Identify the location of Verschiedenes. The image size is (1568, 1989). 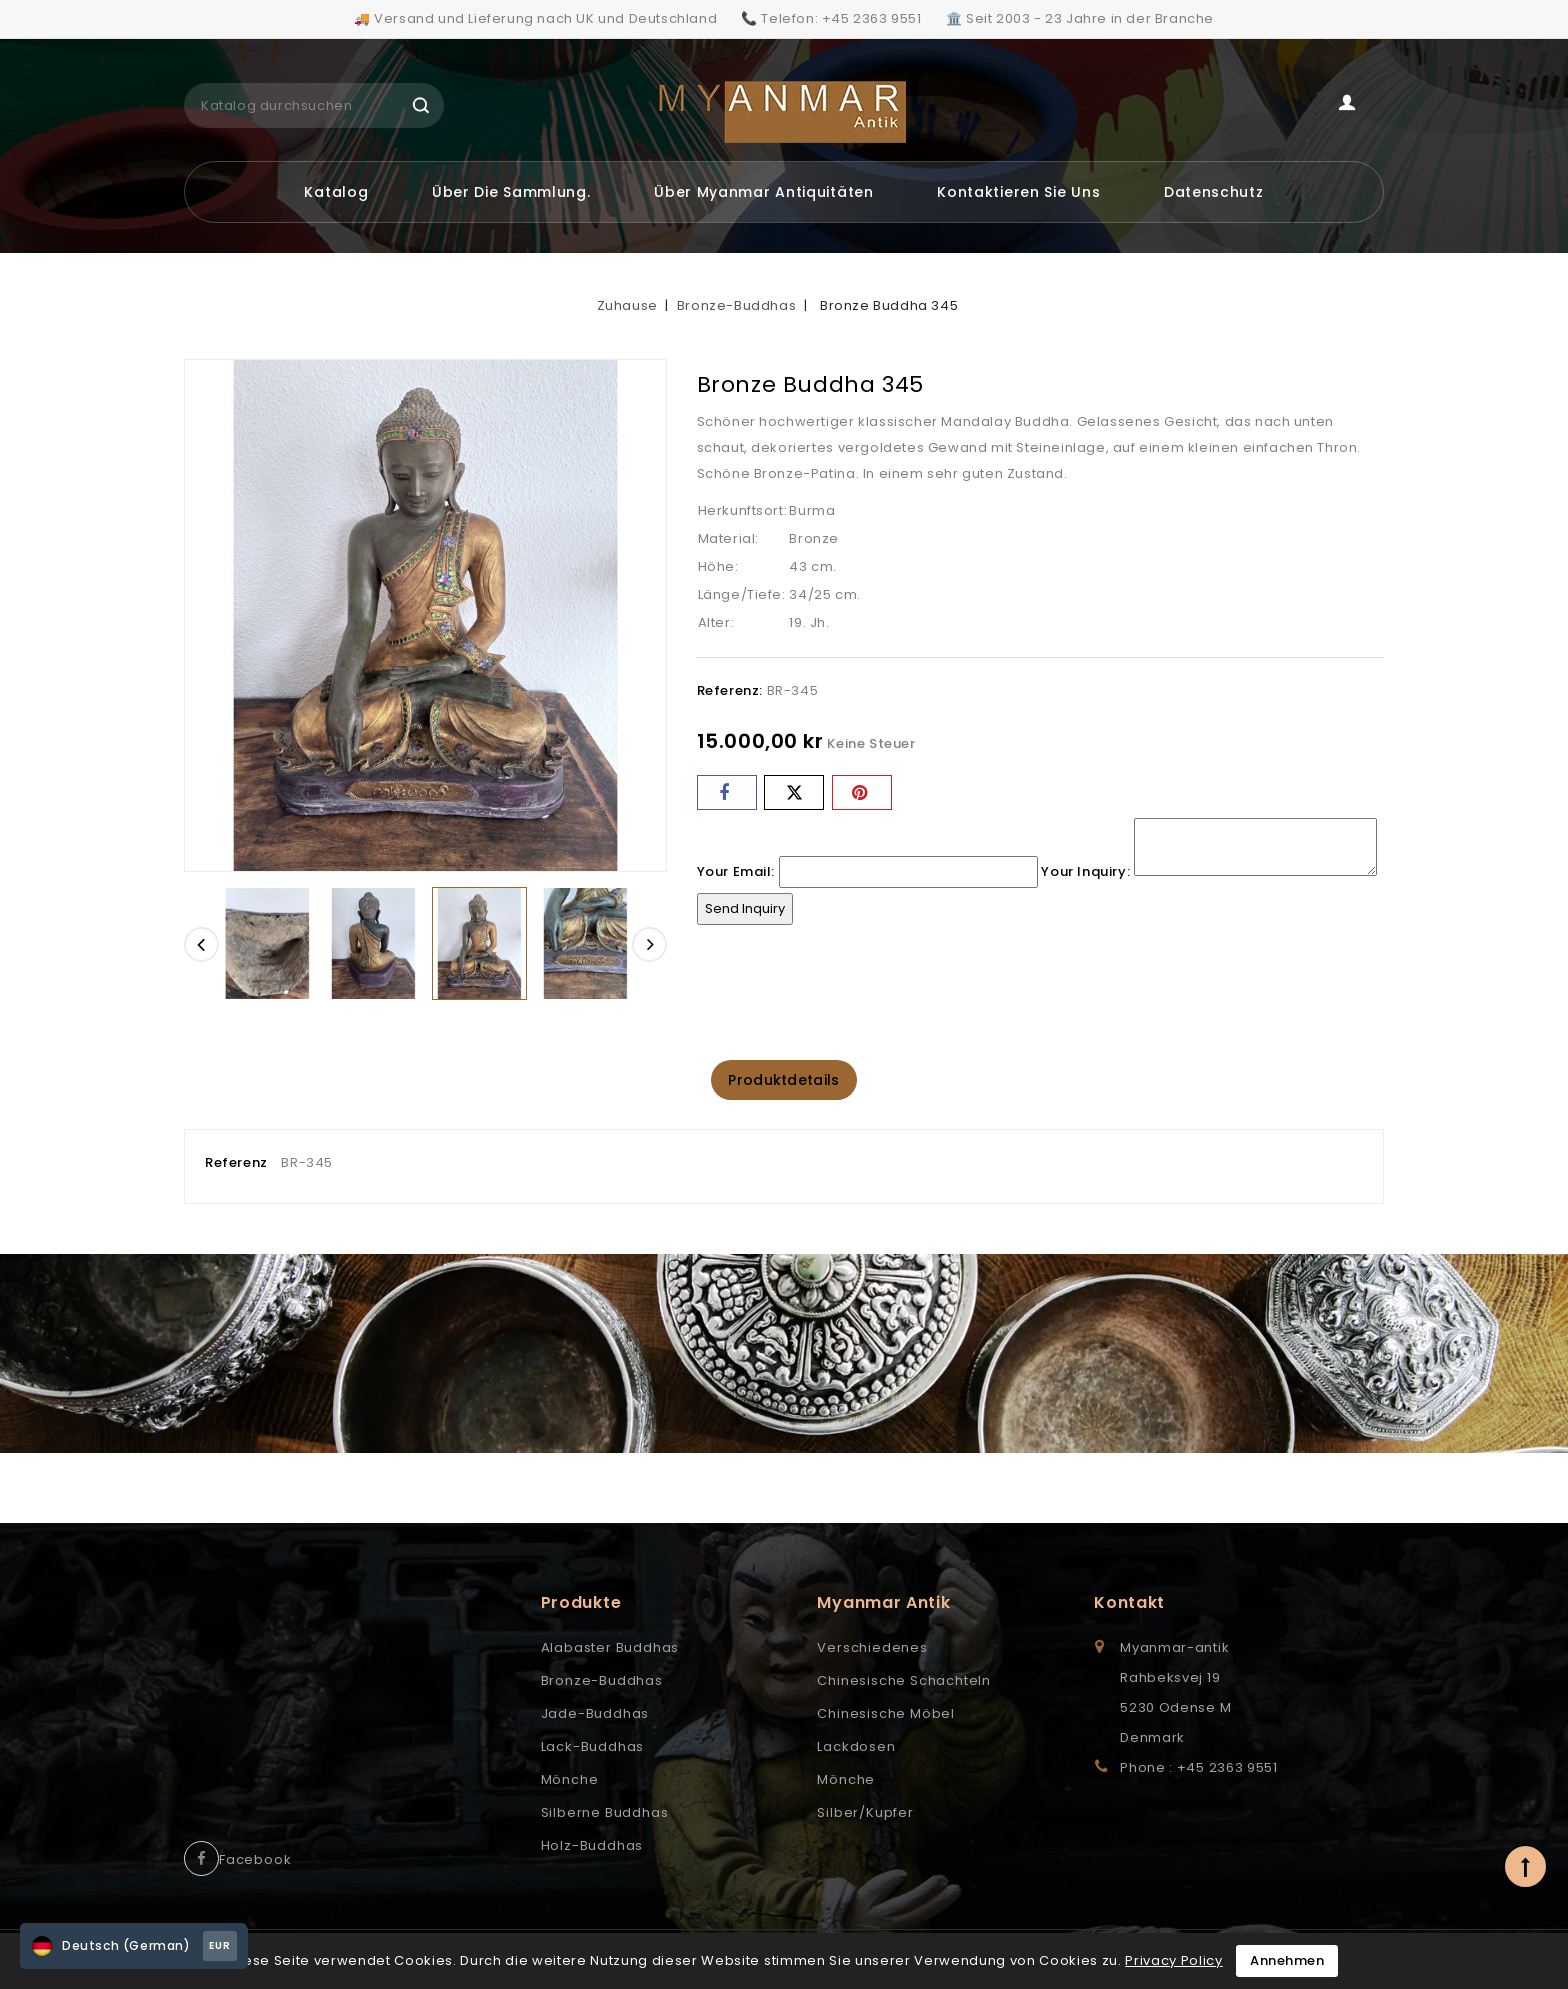
(872, 1649).